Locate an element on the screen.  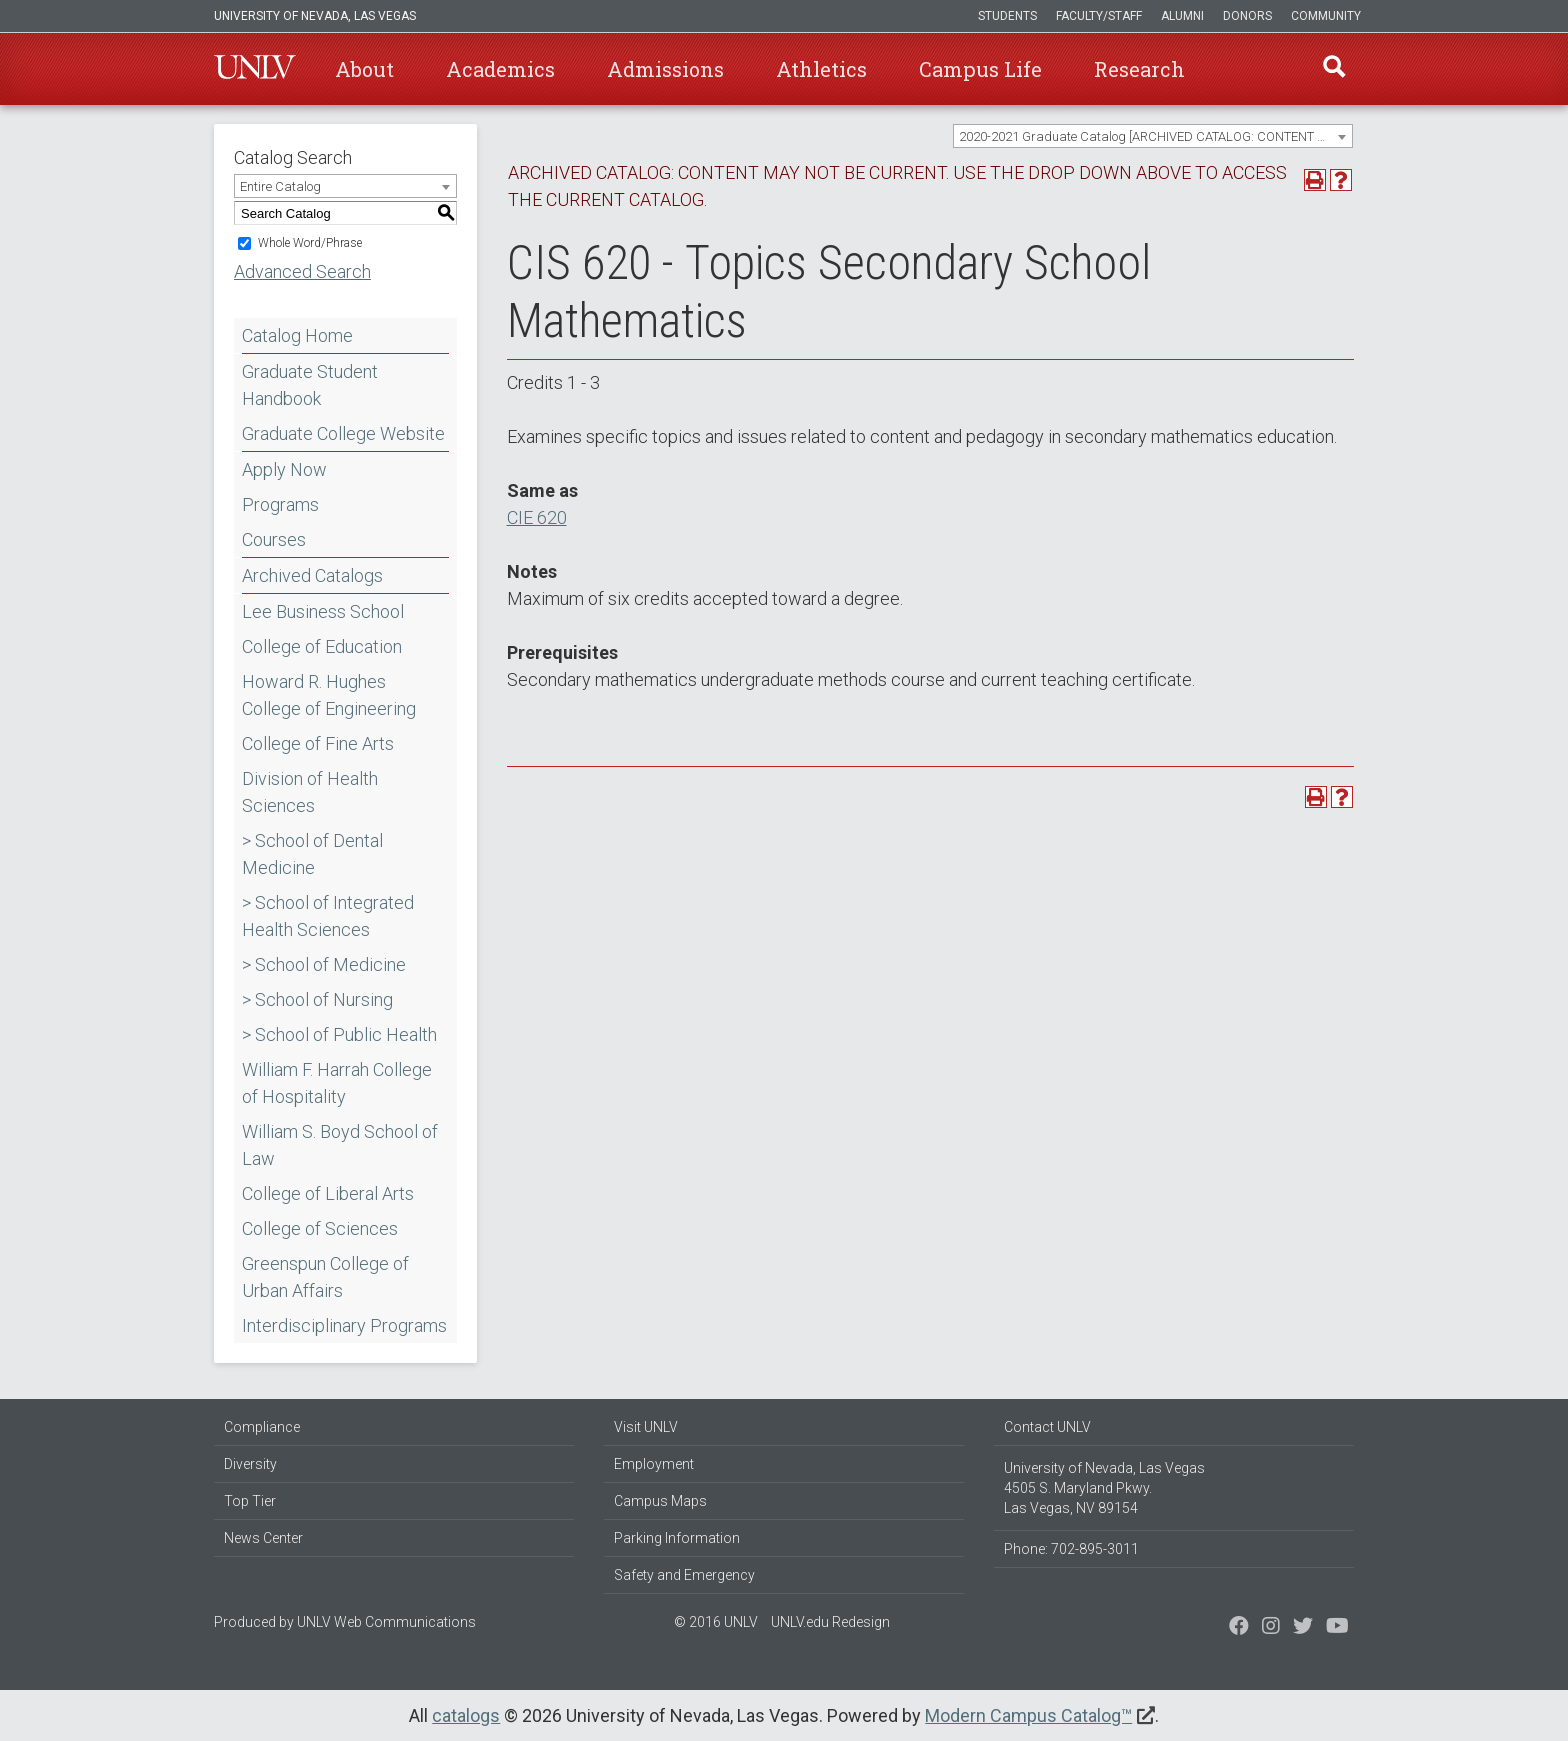
> School of Medicine is located at coordinates (324, 964).